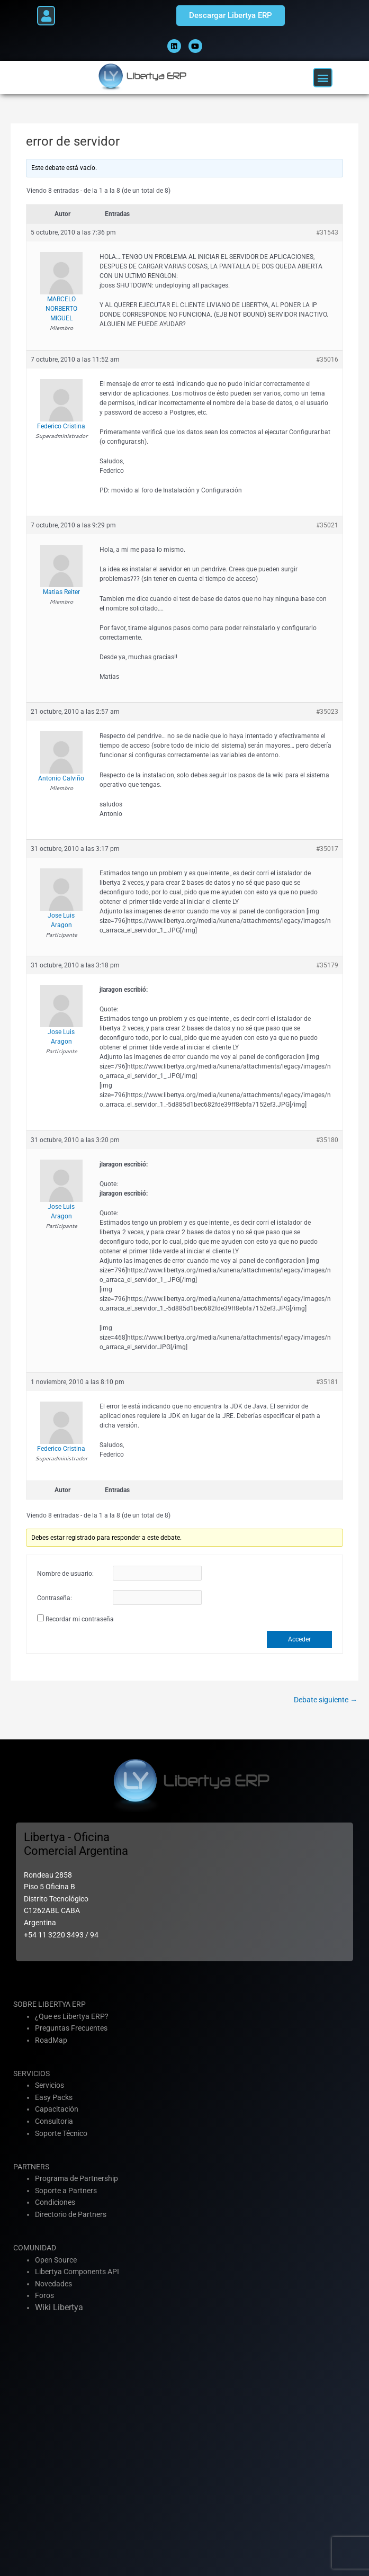 This screenshot has width=369, height=2576. Describe the element at coordinates (49, 2004) in the screenshot. I see `SOBRE LIBERTYA ERP` at that location.